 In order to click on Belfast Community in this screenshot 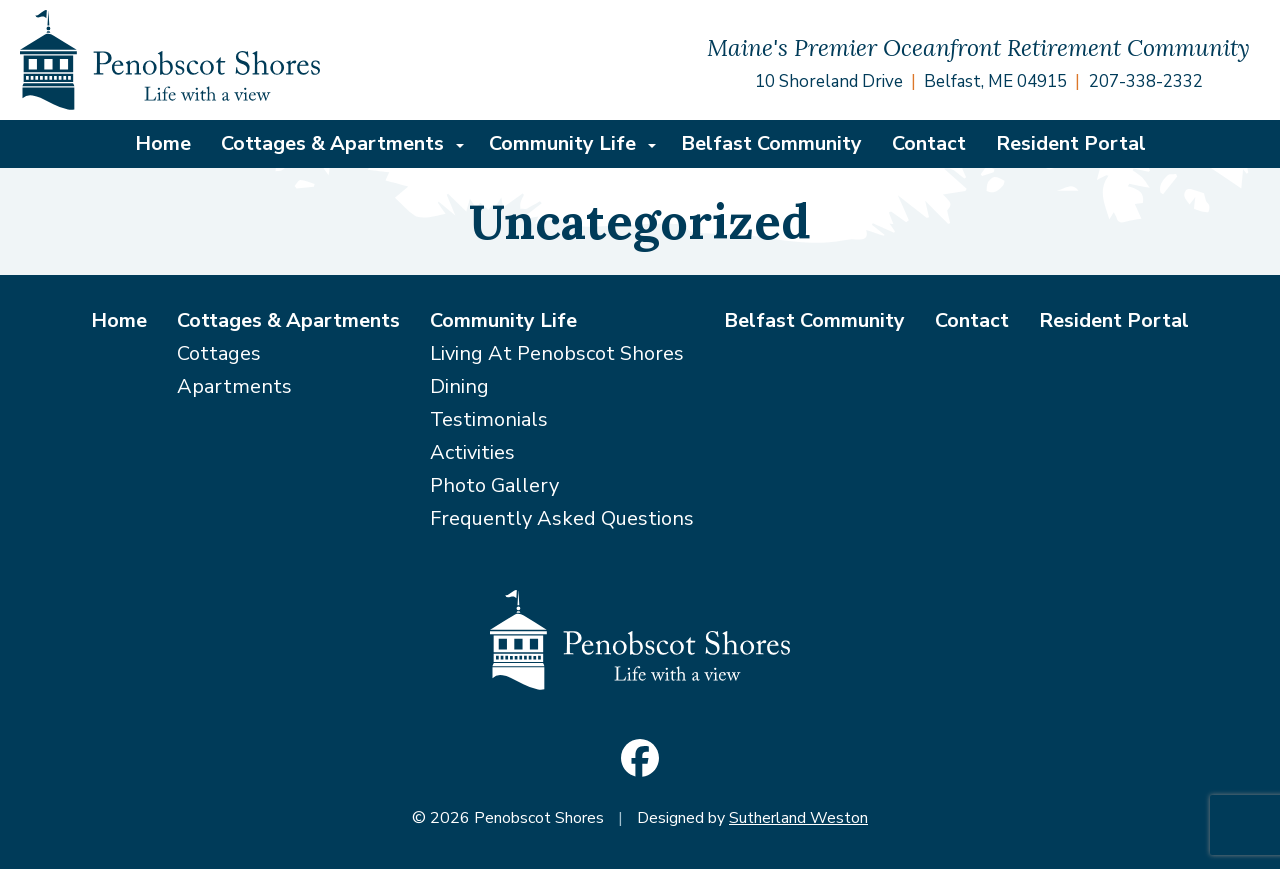, I will do `click(771, 143)`.